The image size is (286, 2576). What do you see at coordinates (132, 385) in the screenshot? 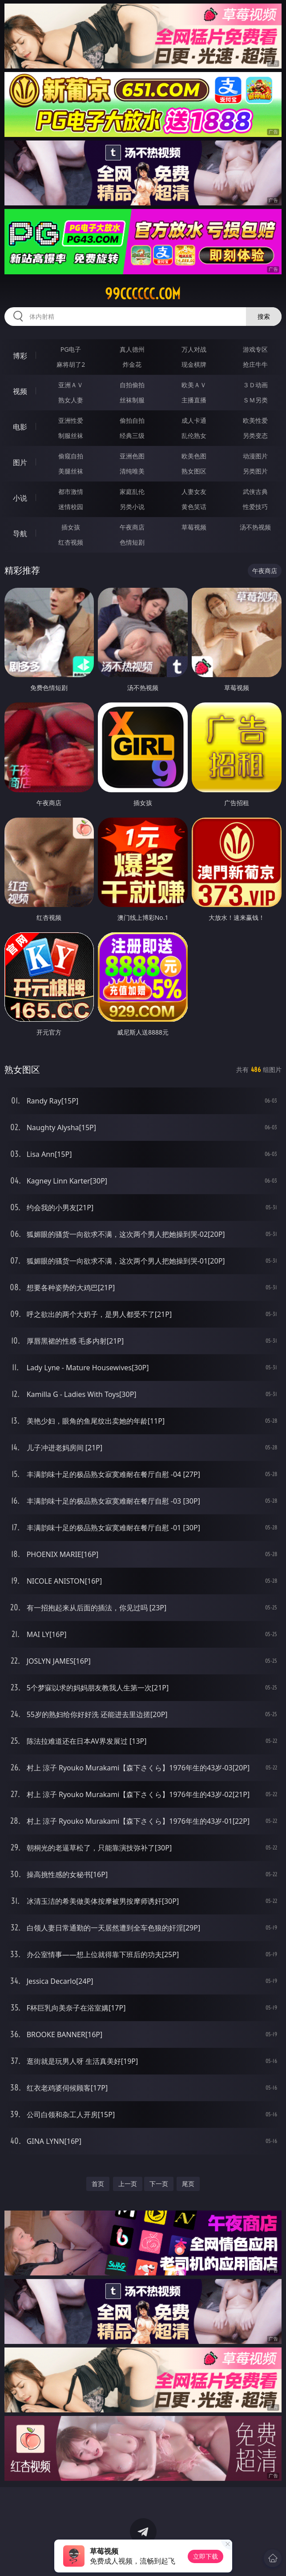
I see `自拍偷拍` at bounding box center [132, 385].